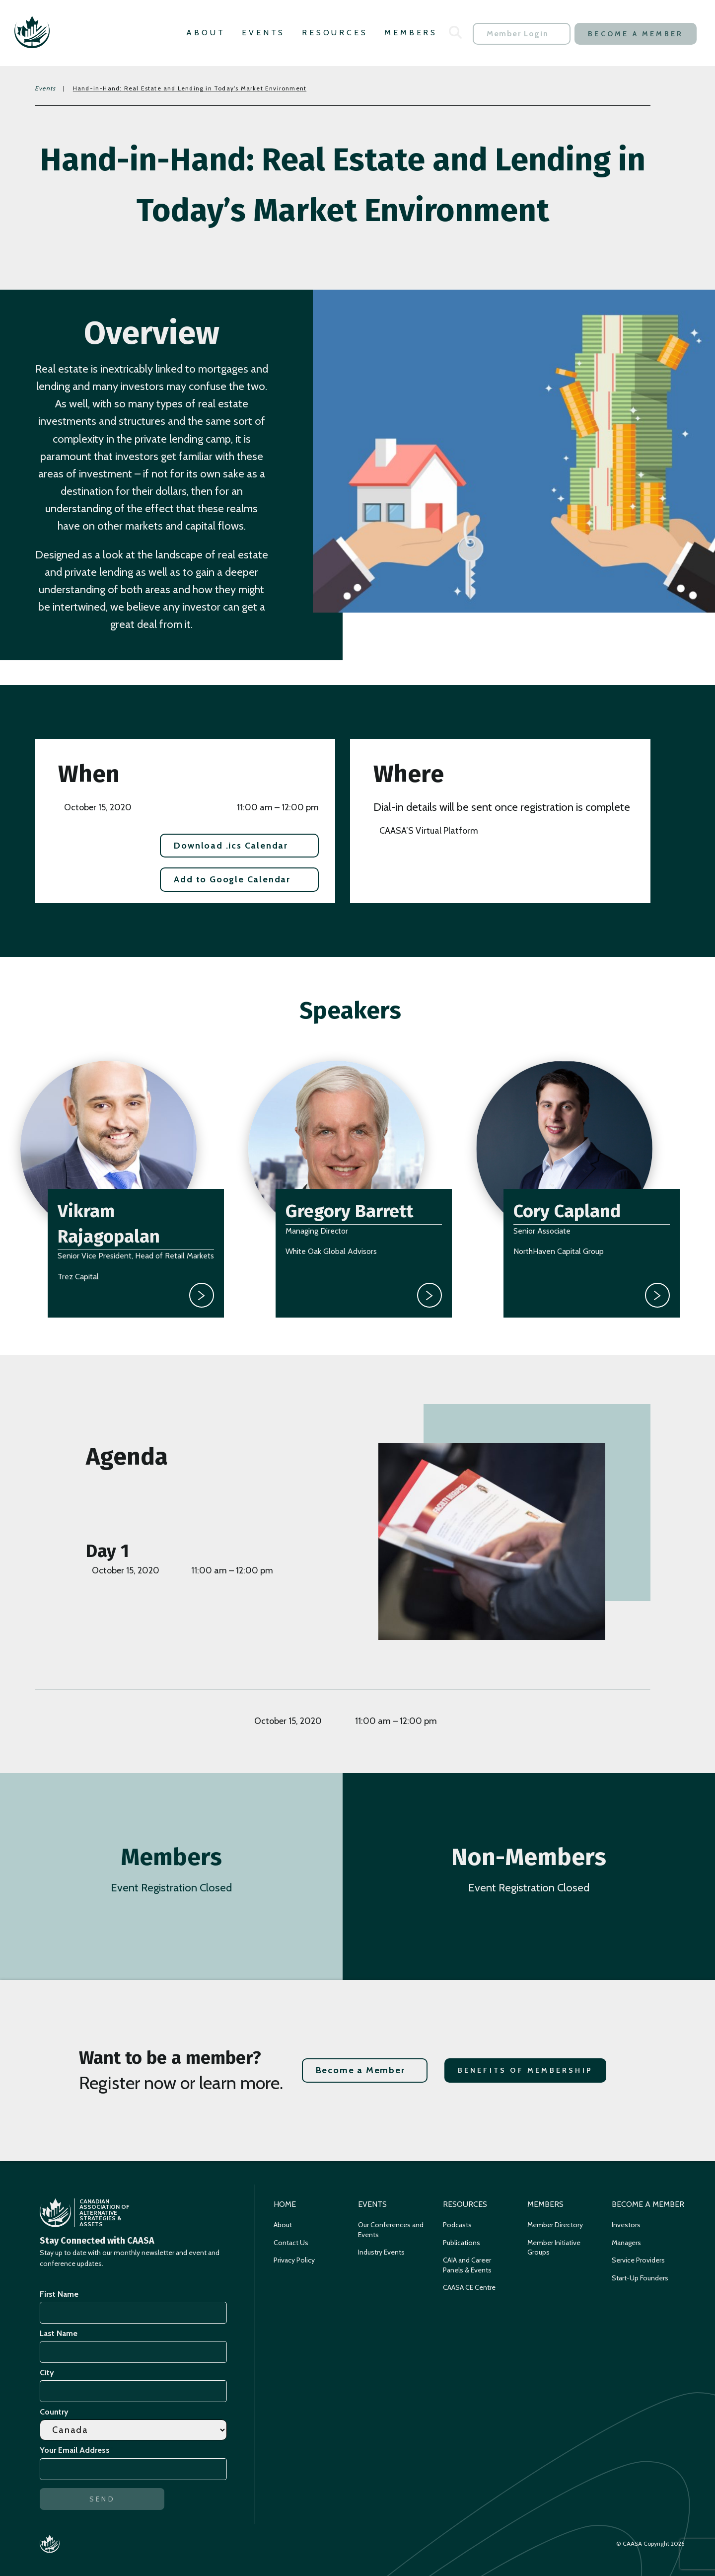 The image size is (715, 2576). What do you see at coordinates (457, 2224) in the screenshot?
I see `Podcasts` at bounding box center [457, 2224].